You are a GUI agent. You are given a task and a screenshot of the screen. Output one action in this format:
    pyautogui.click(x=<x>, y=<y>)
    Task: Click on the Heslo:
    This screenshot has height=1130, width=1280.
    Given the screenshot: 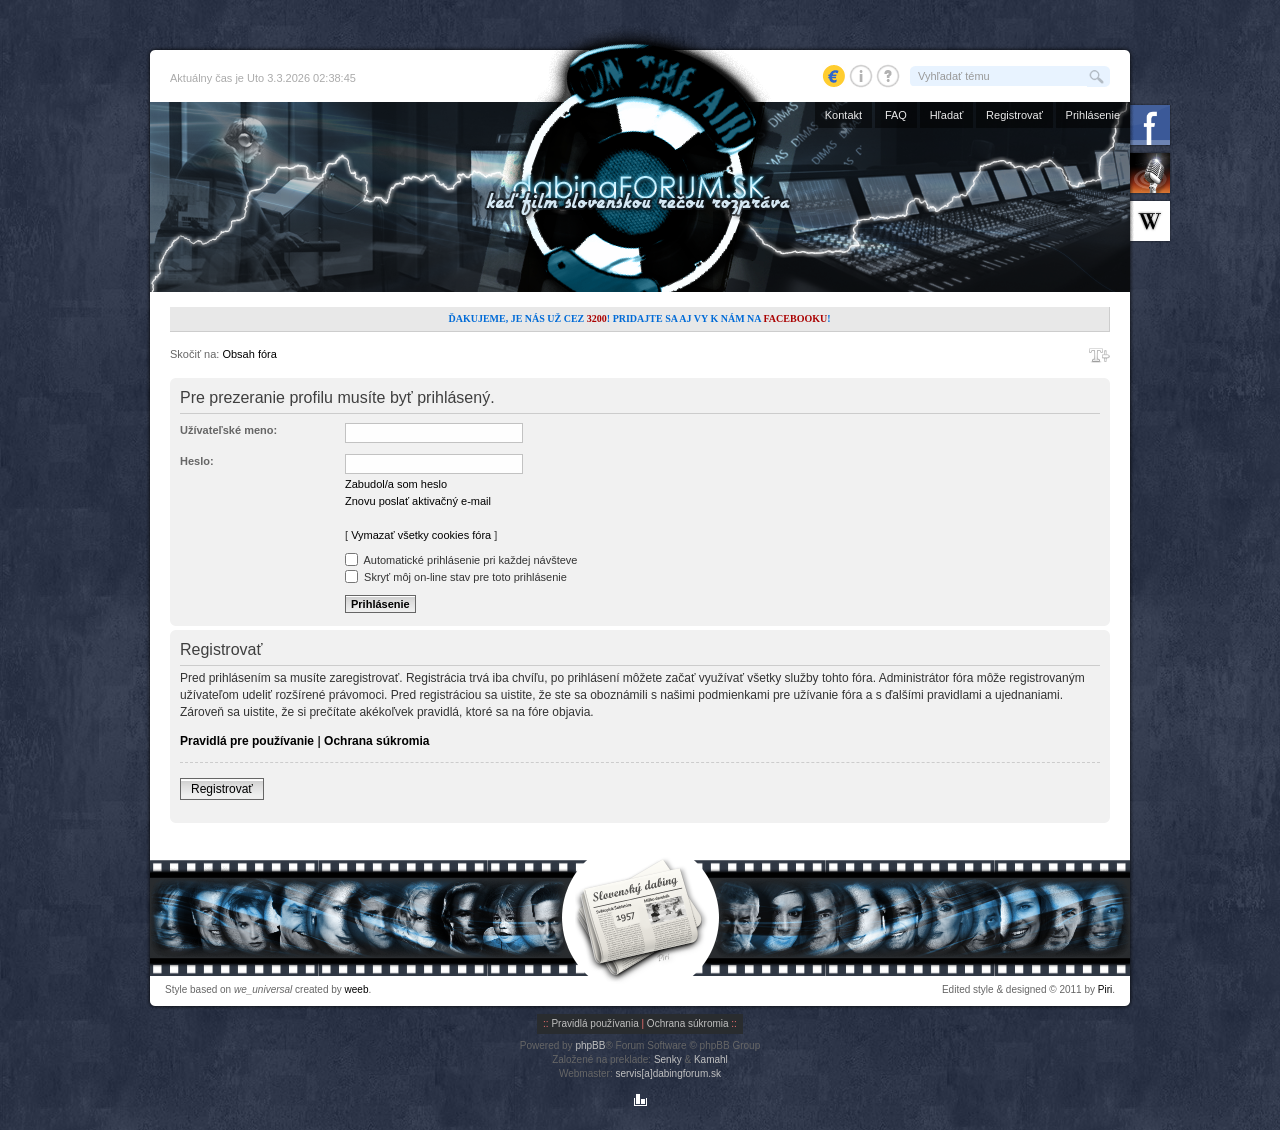 What is the action you would take?
    pyautogui.click(x=197, y=461)
    